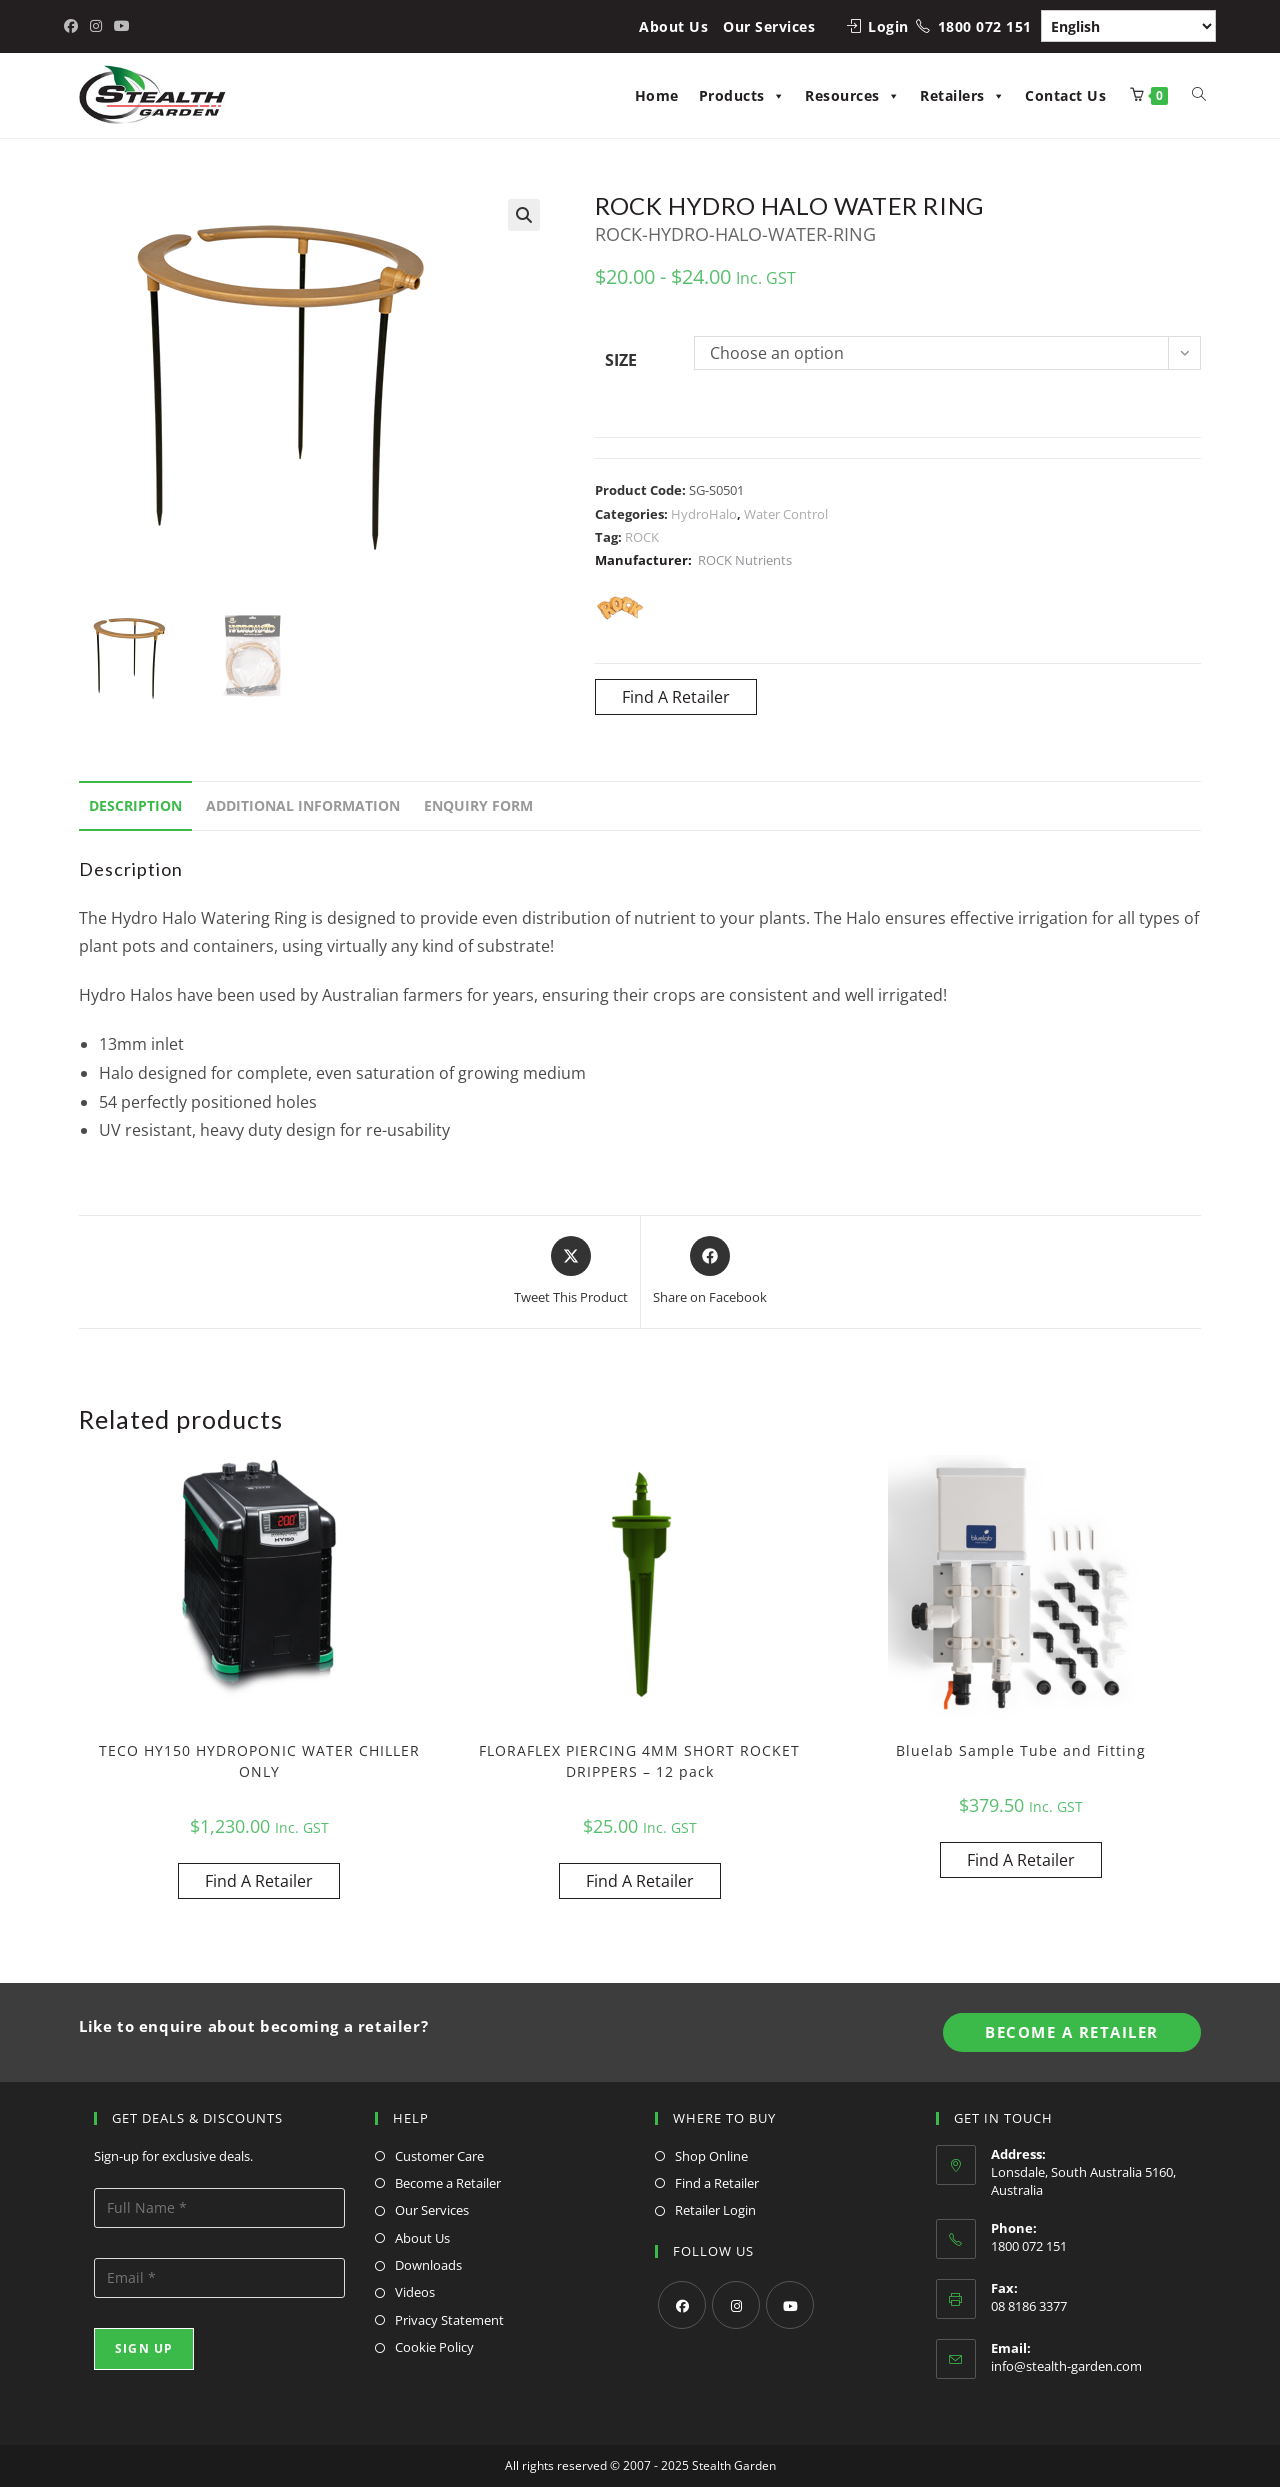 The width and height of the screenshot is (1280, 2487). What do you see at coordinates (303, 805) in the screenshot?
I see `Additional information [tab]` at bounding box center [303, 805].